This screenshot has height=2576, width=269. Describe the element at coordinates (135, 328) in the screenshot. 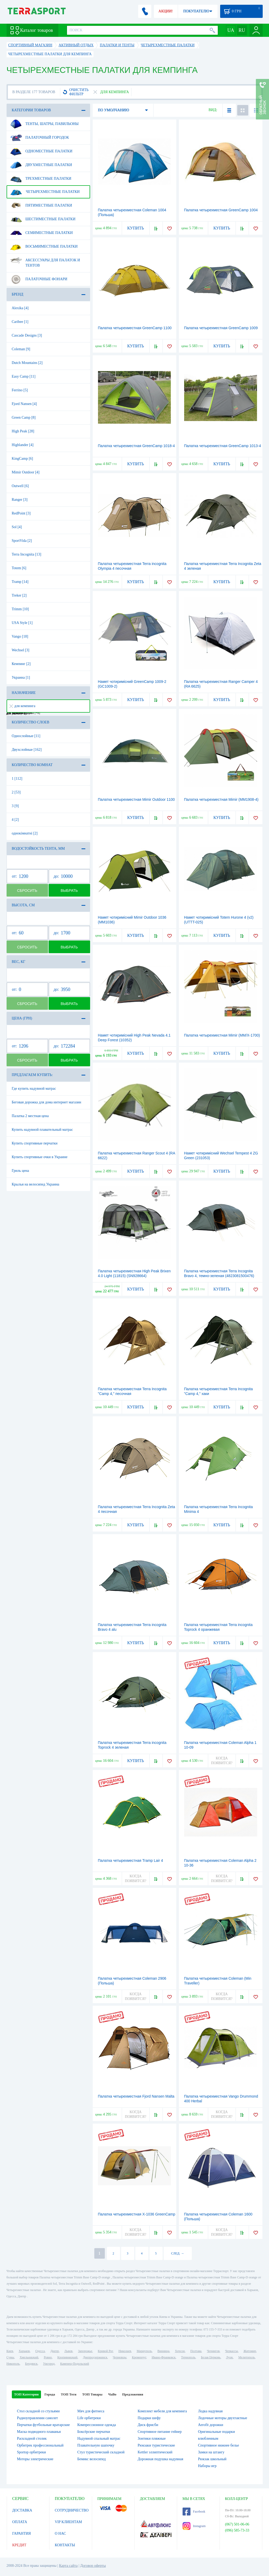

I see `Палатка четырехместная GreenCamp 1100` at that location.